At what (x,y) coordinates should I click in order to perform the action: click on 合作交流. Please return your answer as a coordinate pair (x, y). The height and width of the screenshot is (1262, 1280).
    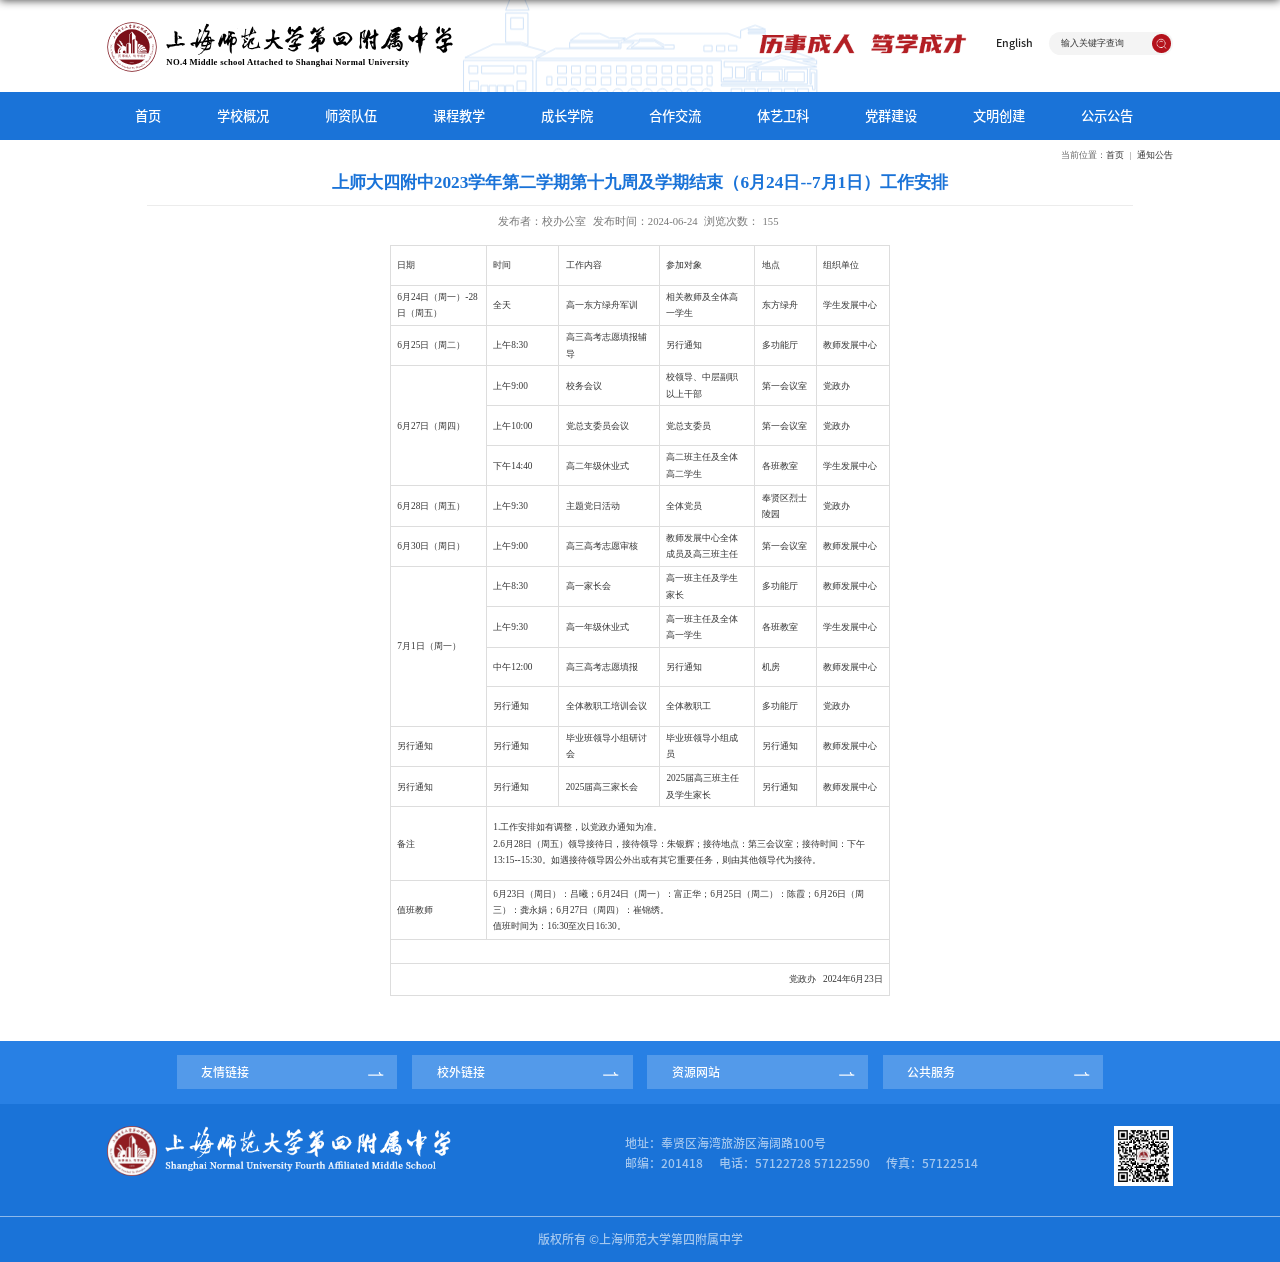
    Looking at the image, I should click on (675, 116).